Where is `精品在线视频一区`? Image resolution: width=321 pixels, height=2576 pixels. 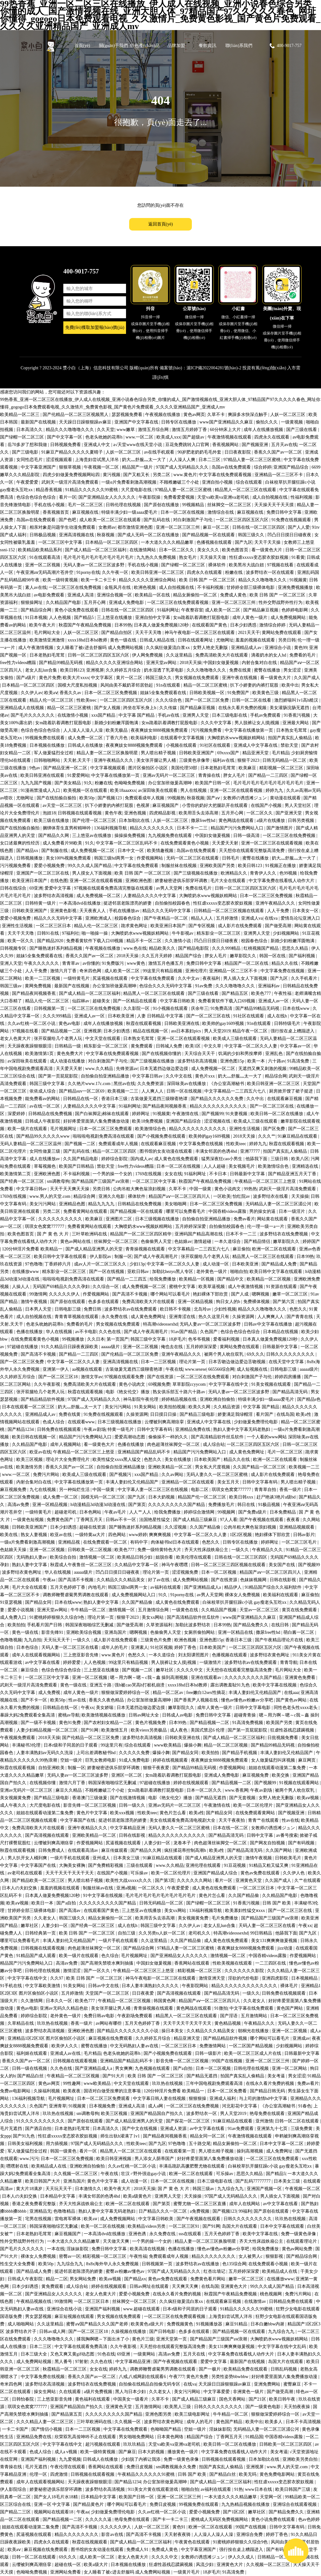
精品在线视频一区 is located at coordinates (151, 1031).